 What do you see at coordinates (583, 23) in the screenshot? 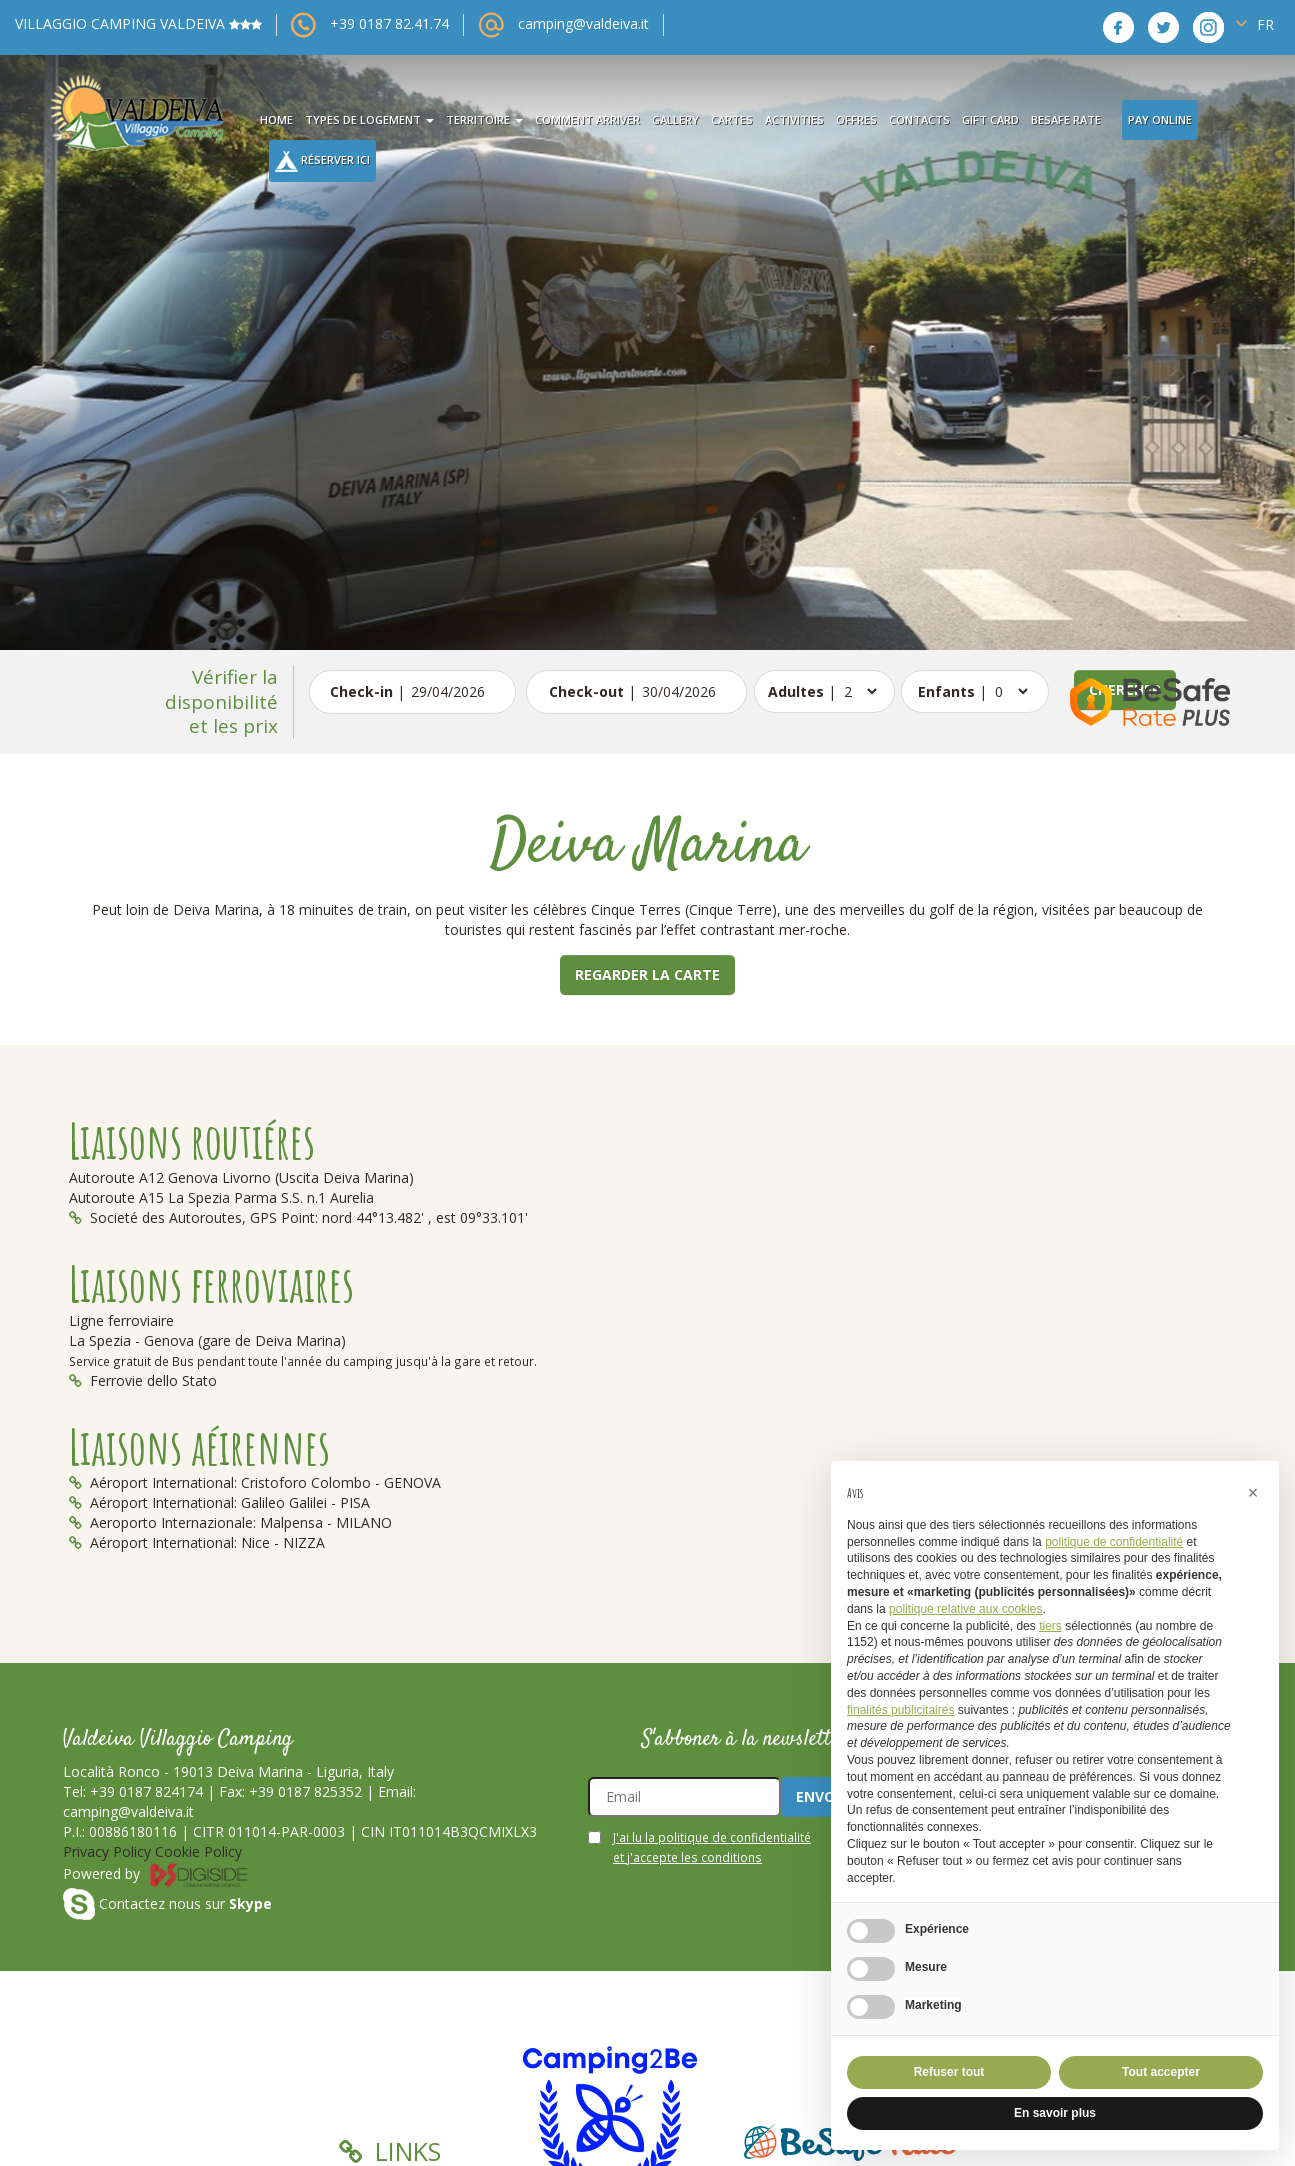
I see `camping@valdeiva.it` at bounding box center [583, 23].